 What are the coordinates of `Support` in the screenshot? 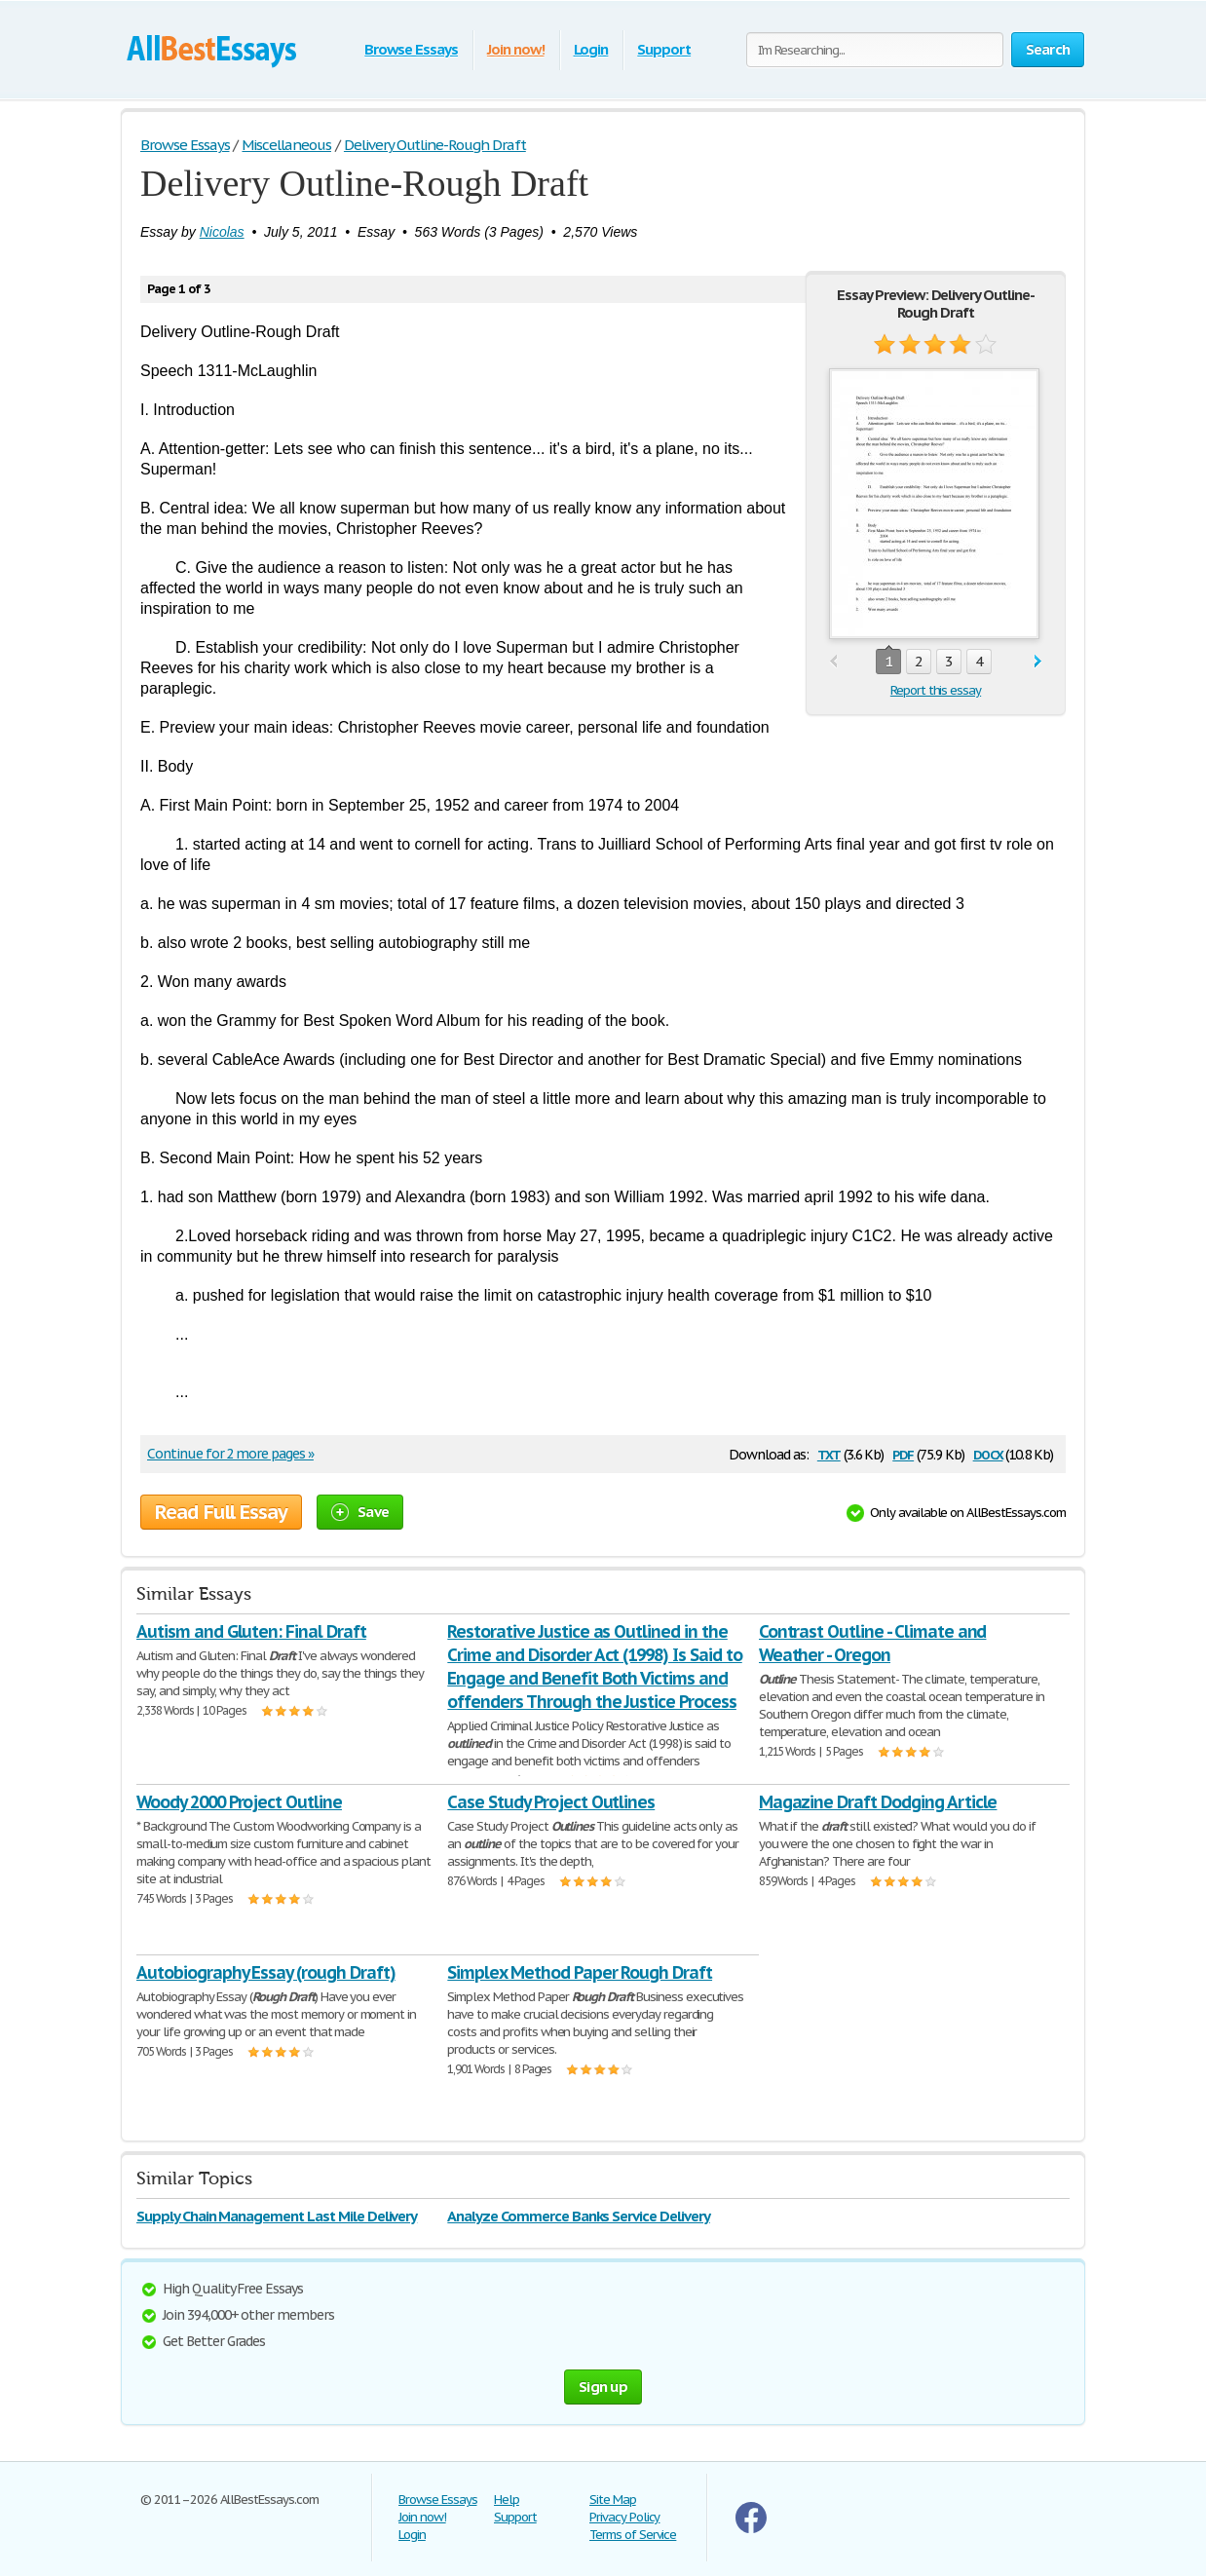 It's located at (664, 49).